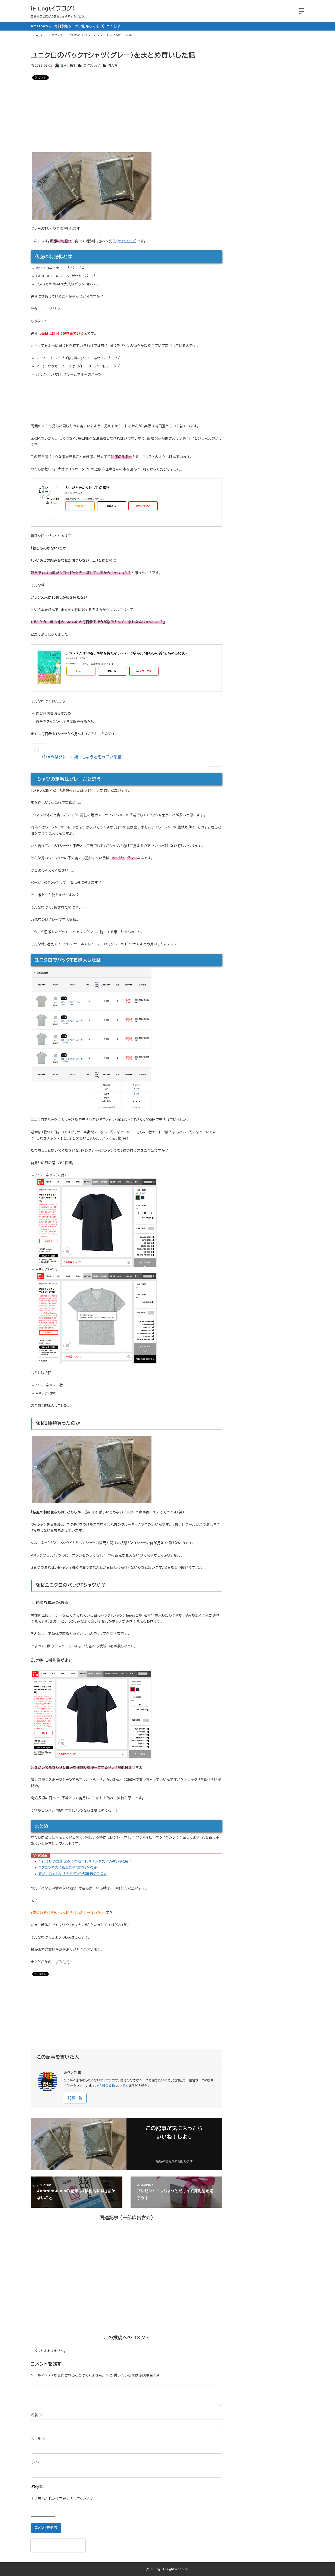 Image resolution: width=335 pixels, height=2576 pixels. Describe the element at coordinates (126, 241) in the screenshot. I see `@spinf60` at that location.